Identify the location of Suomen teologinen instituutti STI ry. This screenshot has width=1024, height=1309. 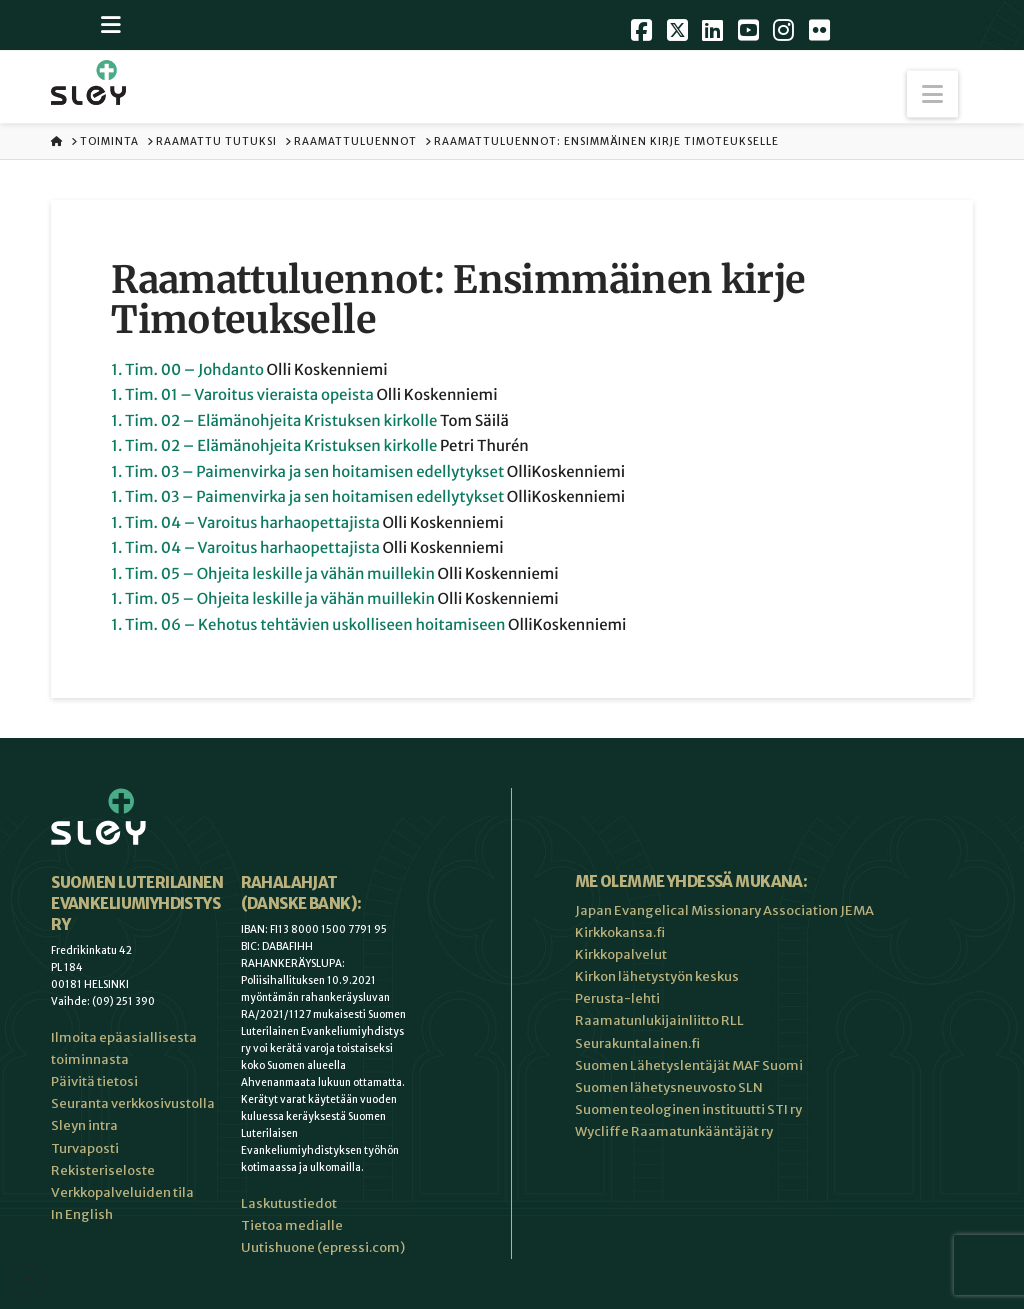
(688, 1109).